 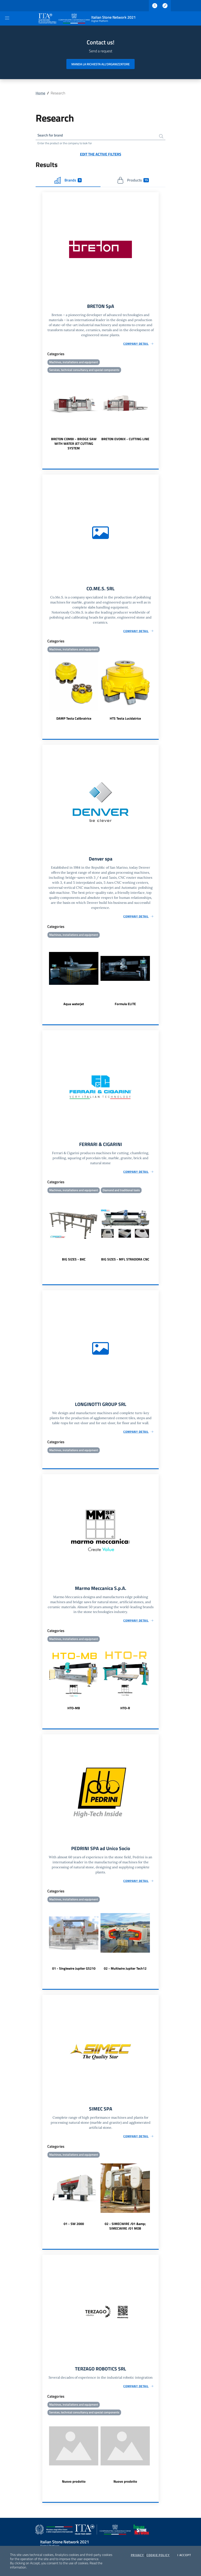 I want to click on 01 - SW 2000, so click(x=74, y=2227).